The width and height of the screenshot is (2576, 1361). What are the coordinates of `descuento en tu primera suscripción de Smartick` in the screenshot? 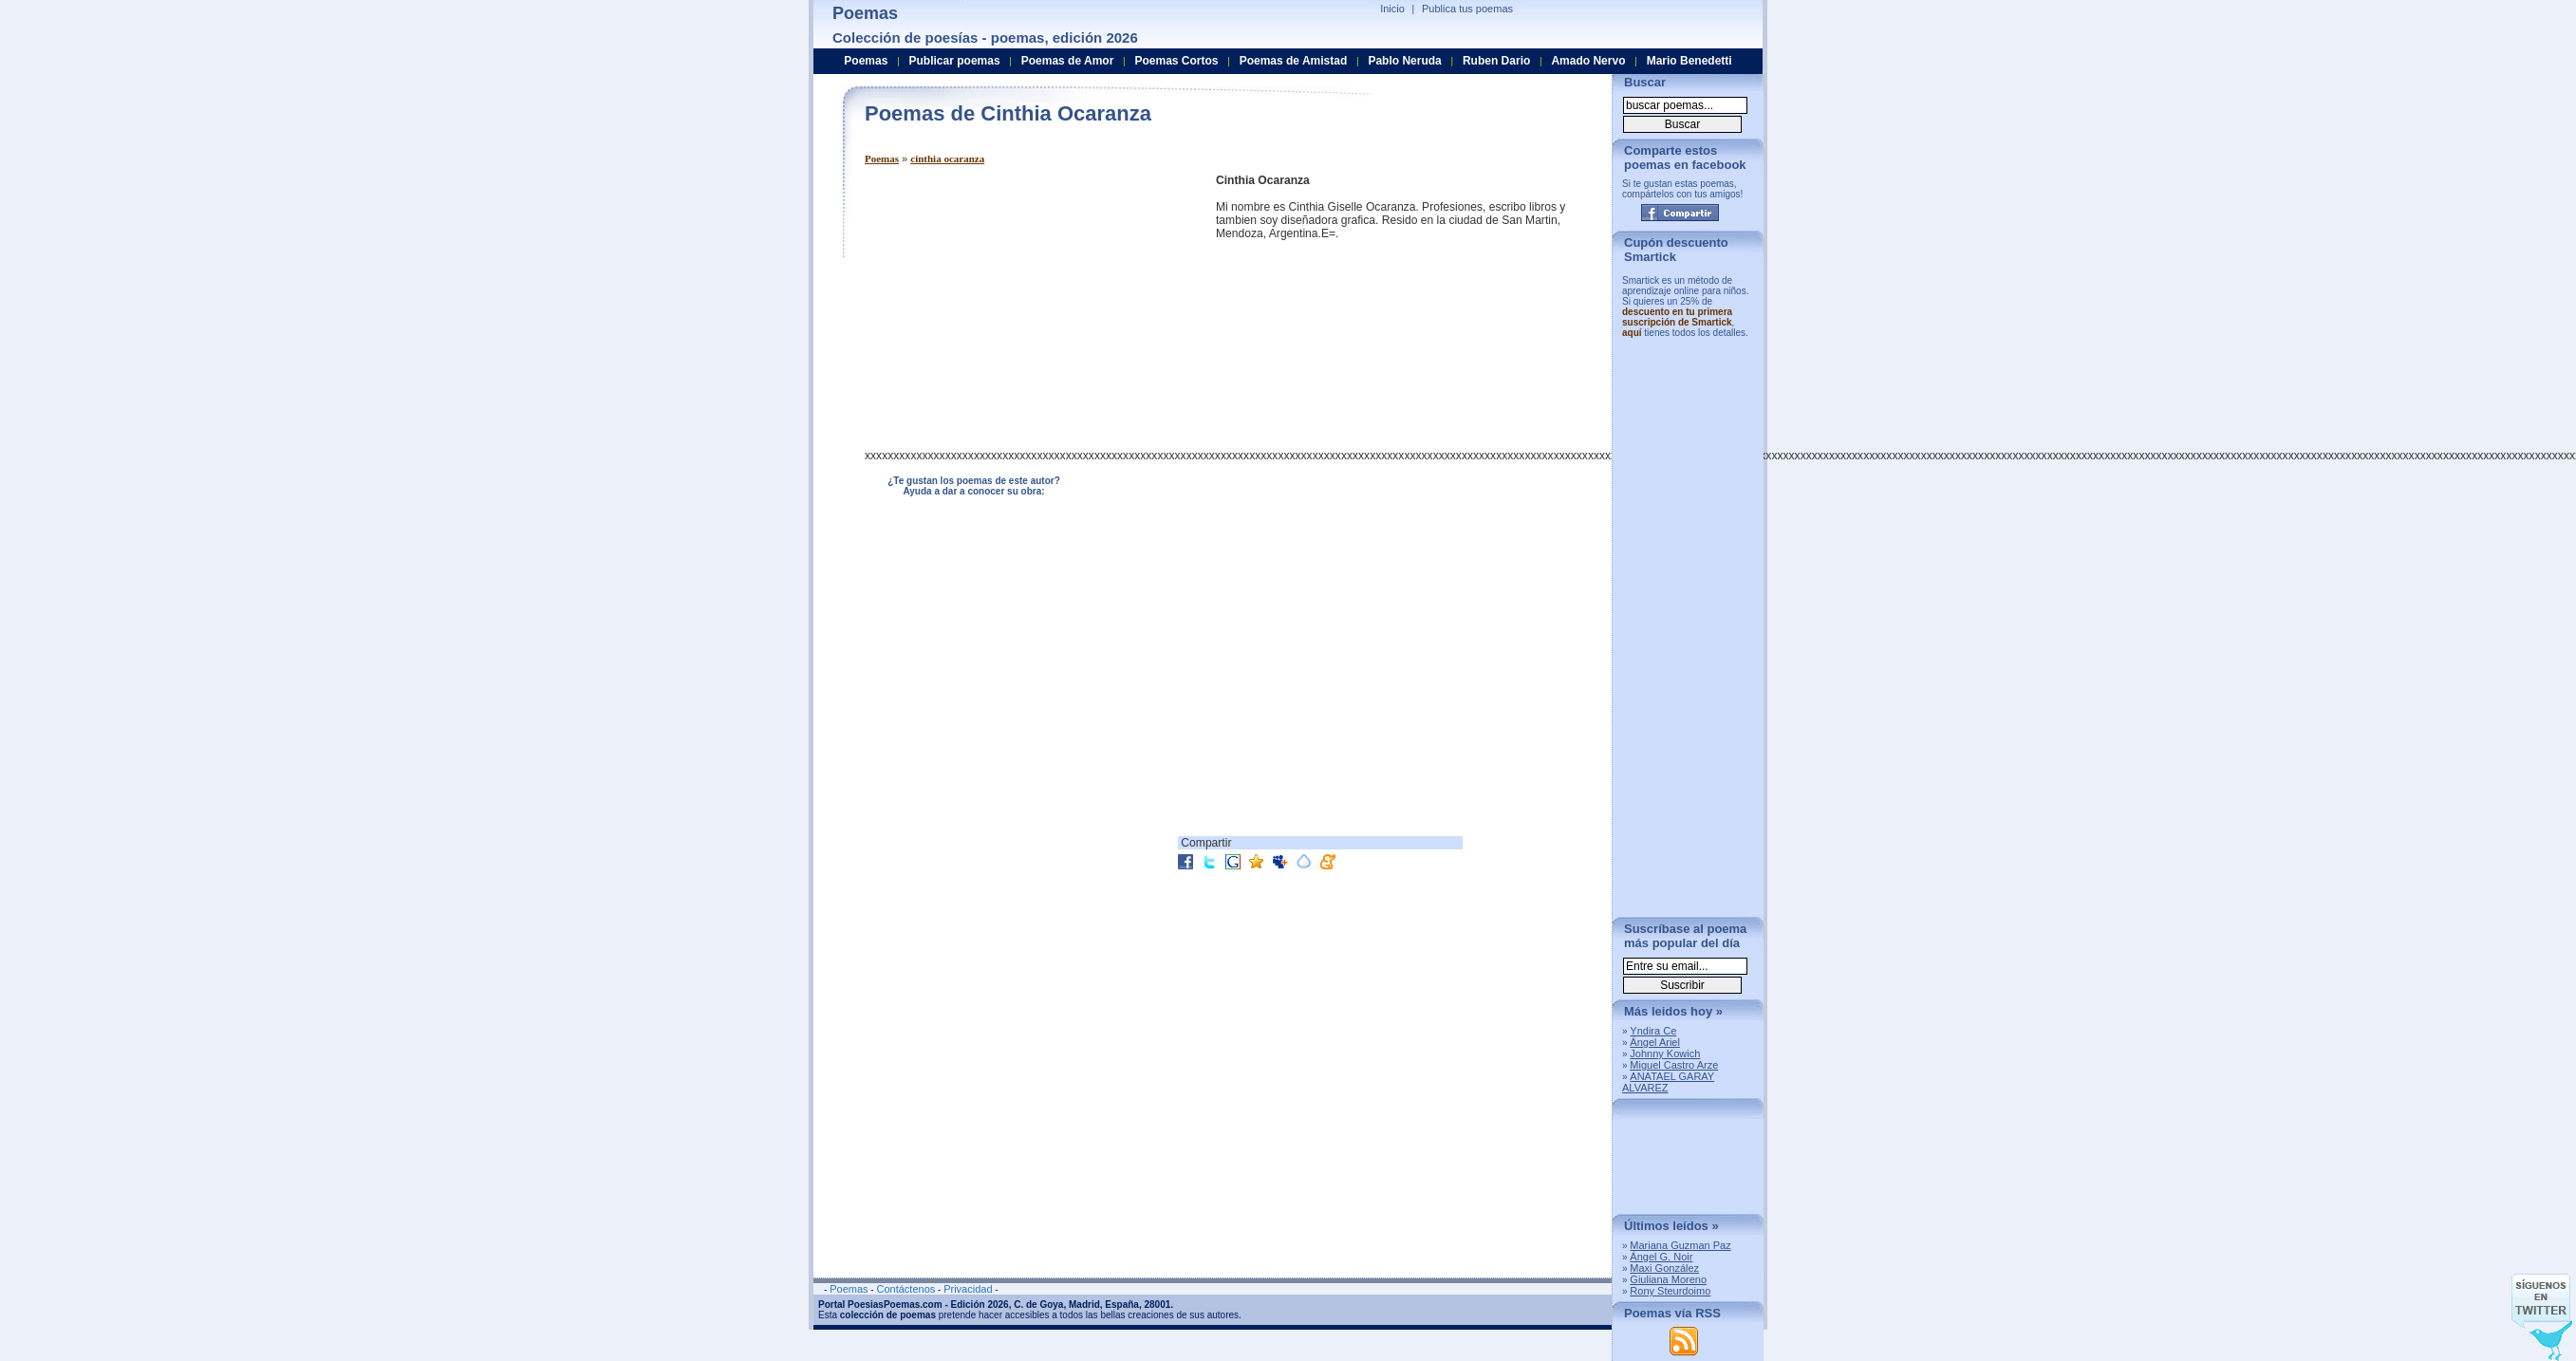 It's located at (1677, 317).